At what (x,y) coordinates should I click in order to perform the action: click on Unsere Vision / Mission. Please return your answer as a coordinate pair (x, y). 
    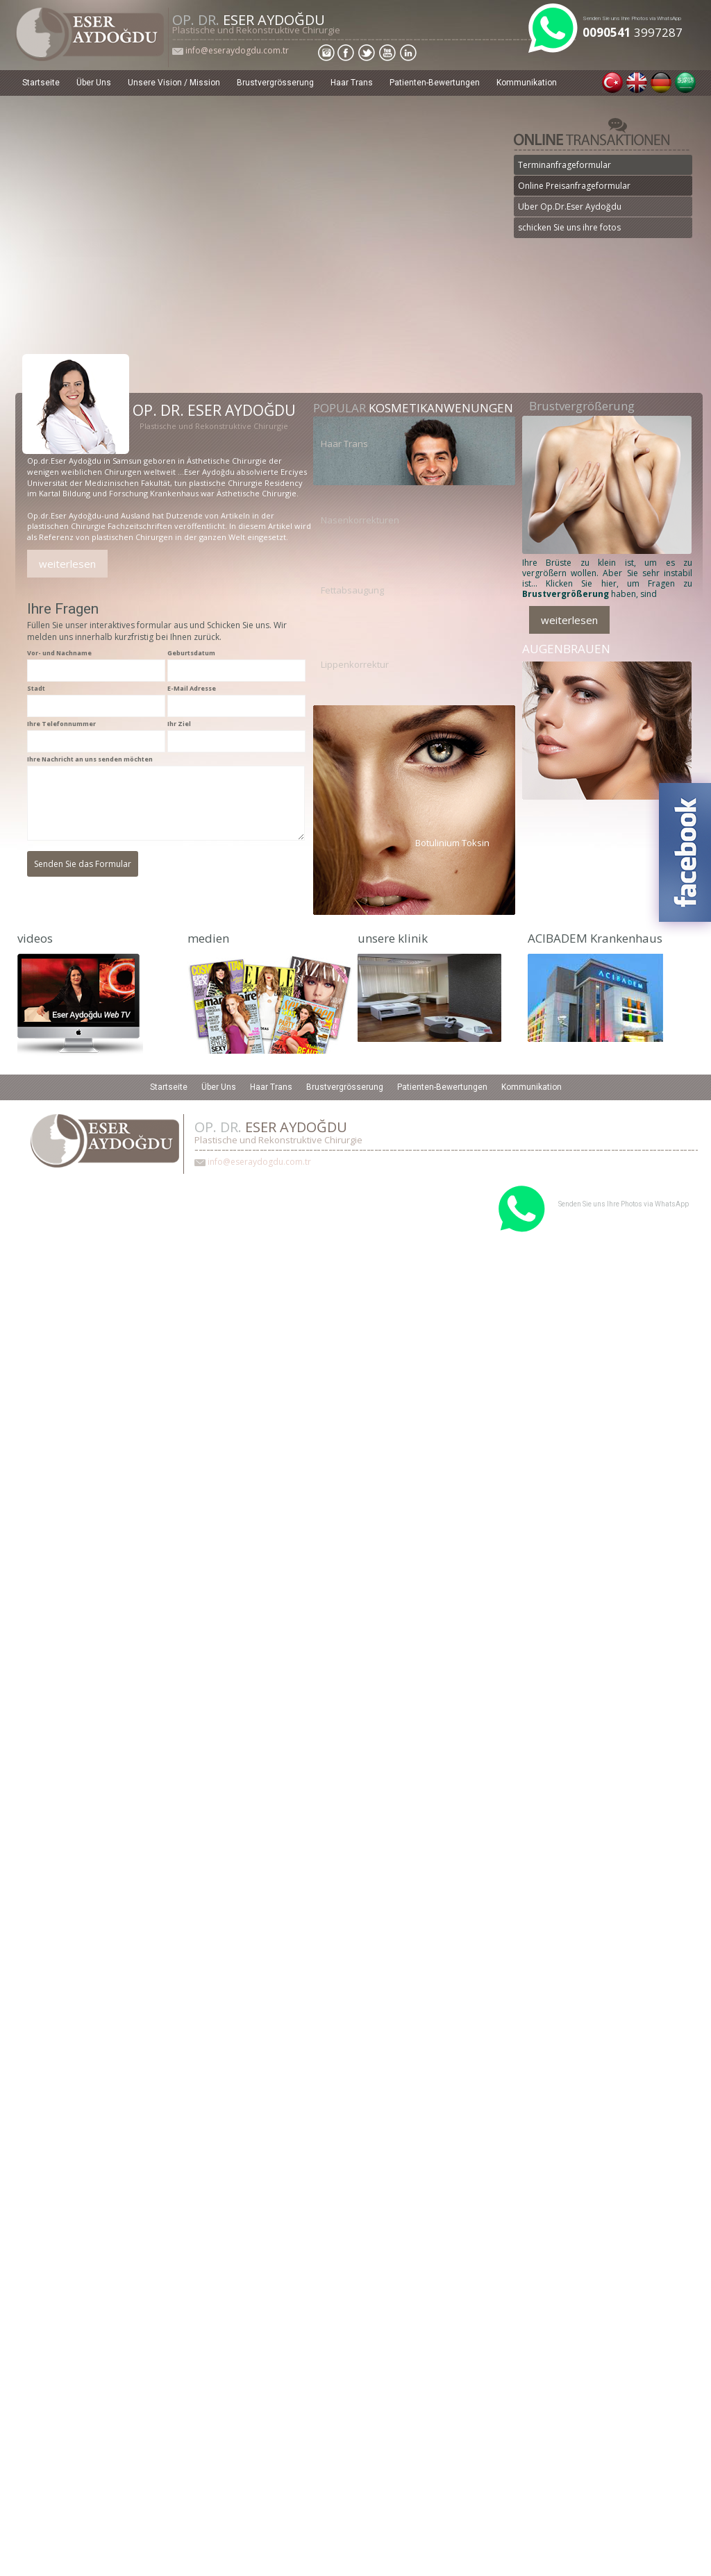
    Looking at the image, I should click on (174, 82).